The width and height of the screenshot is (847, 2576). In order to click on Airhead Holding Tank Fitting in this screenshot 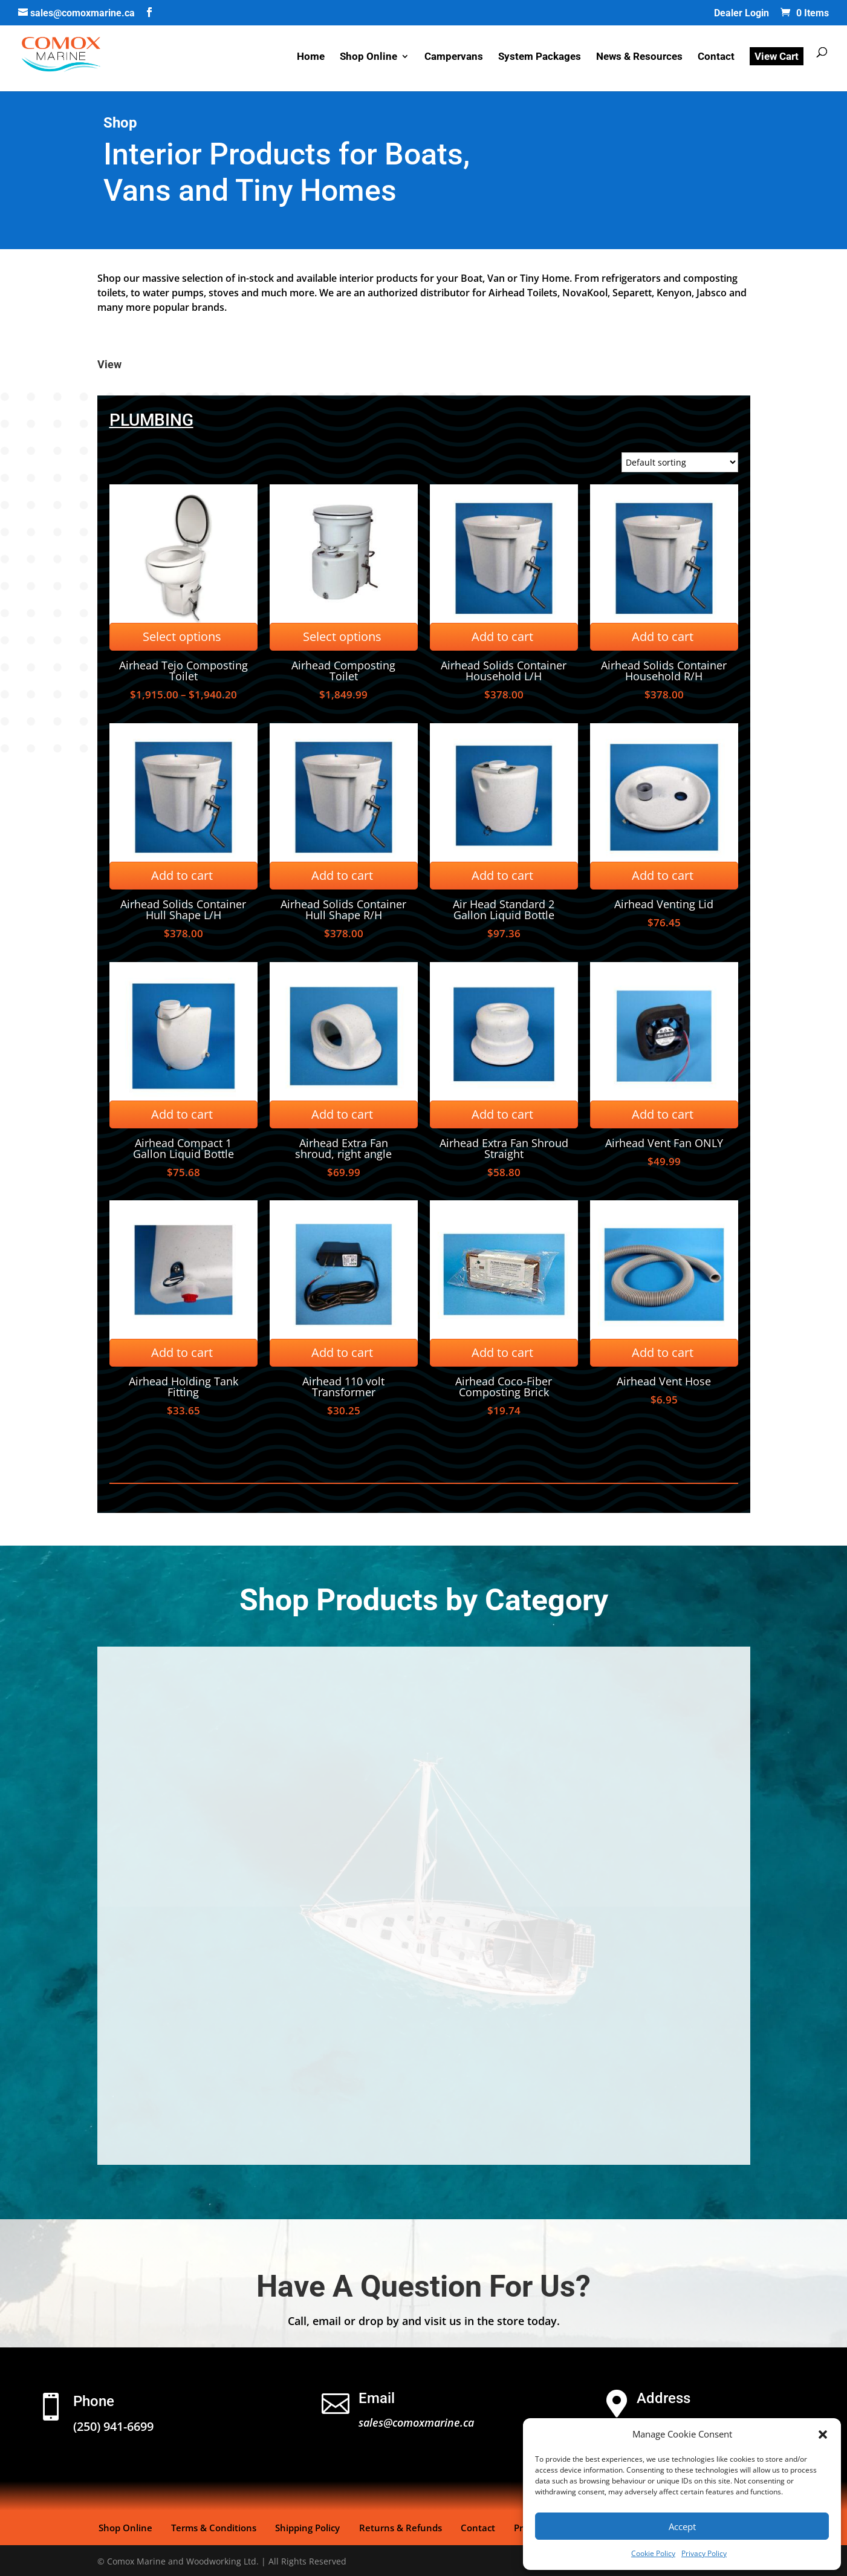, I will do `click(183, 1386)`.